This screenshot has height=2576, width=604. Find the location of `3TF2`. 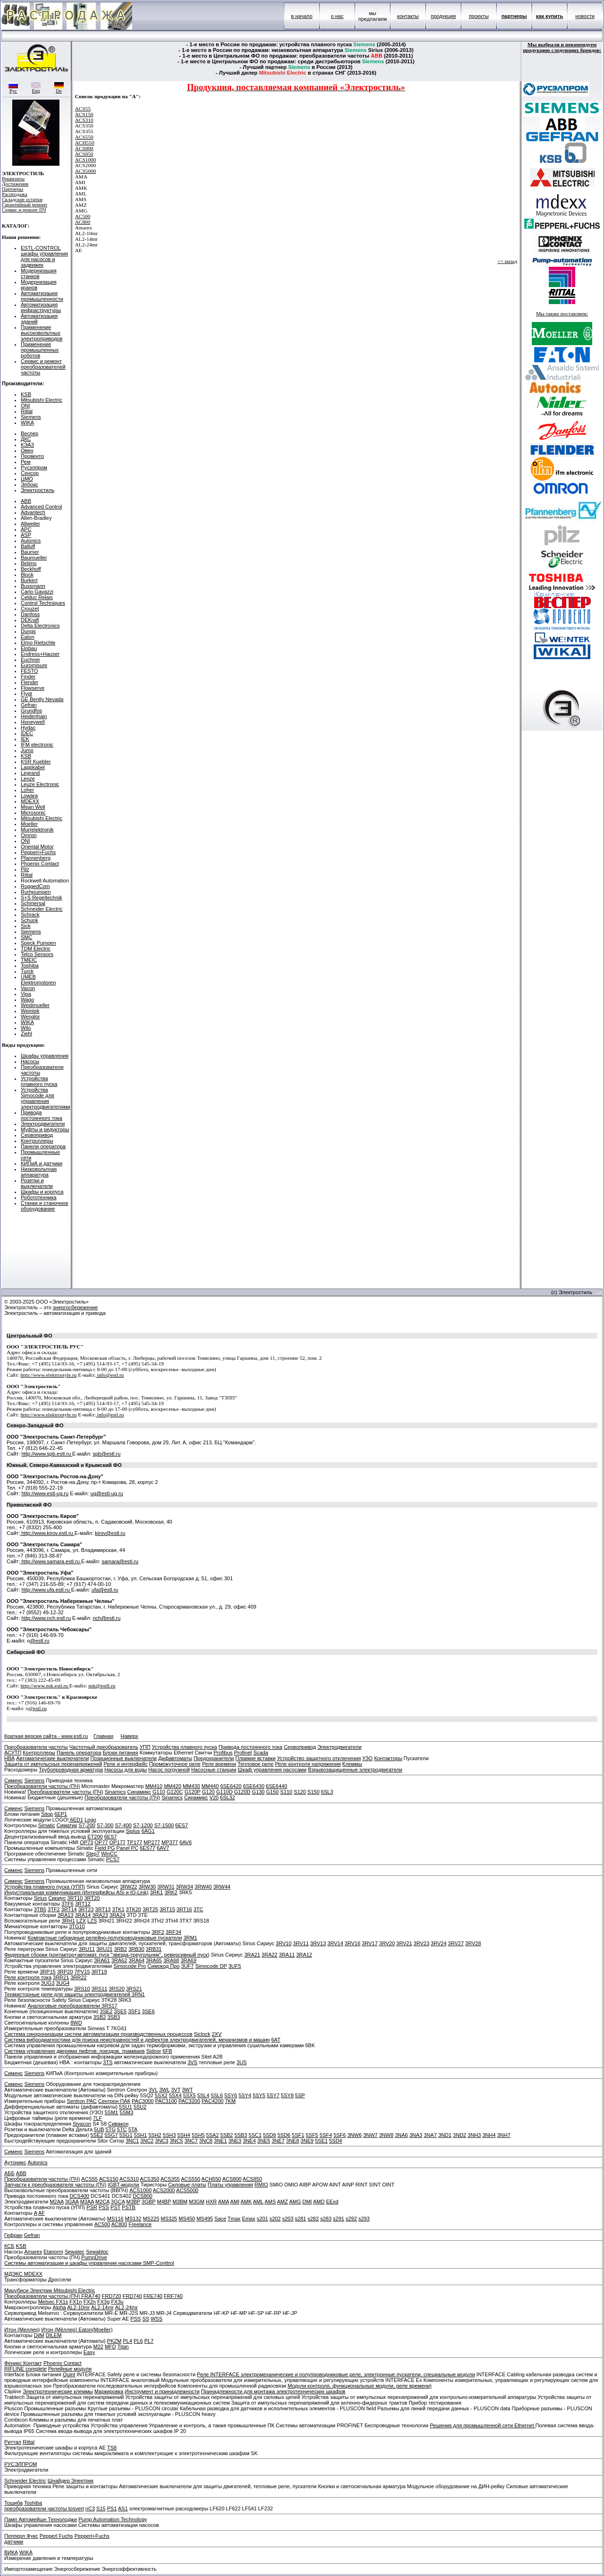

3TF2 is located at coordinates (54, 1909).